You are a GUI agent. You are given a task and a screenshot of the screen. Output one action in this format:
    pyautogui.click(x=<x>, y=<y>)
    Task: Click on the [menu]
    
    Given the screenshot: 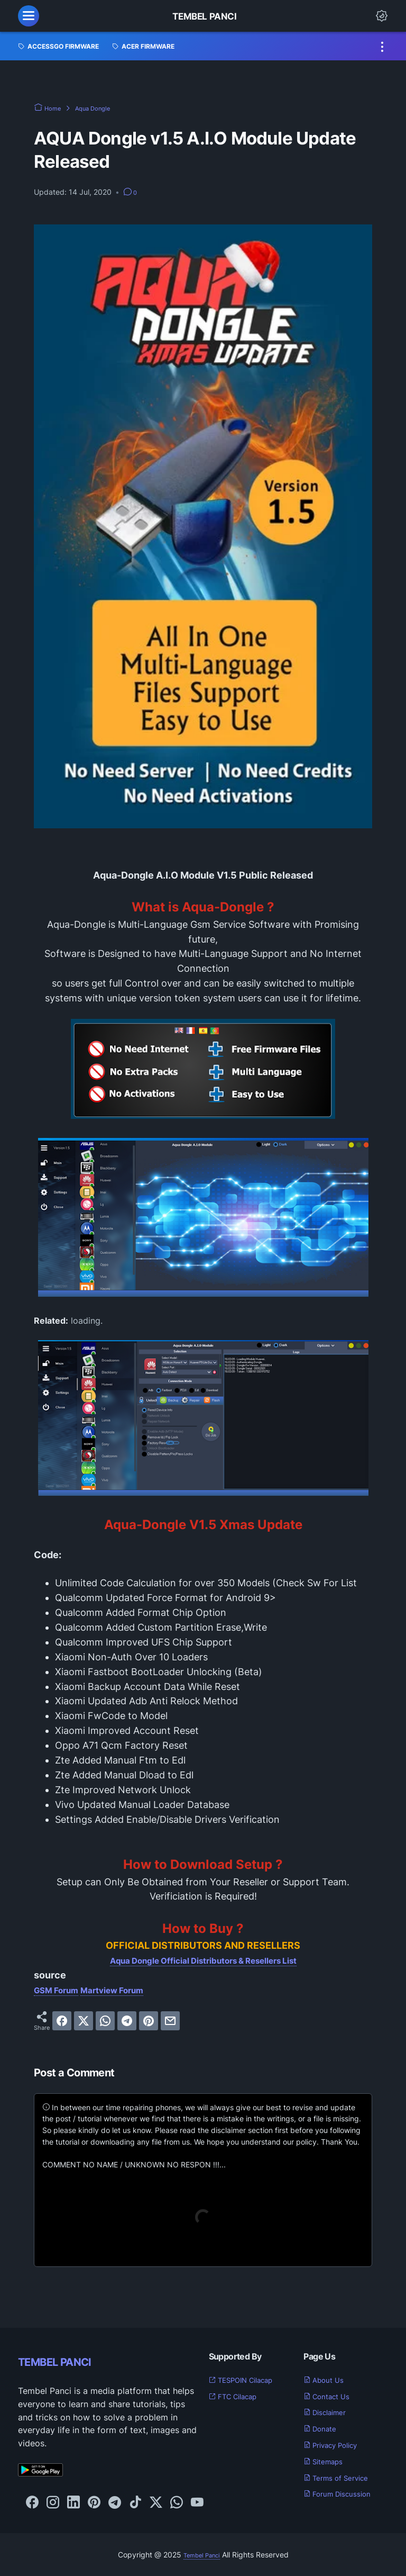 What is the action you would take?
    pyautogui.click(x=28, y=15)
    